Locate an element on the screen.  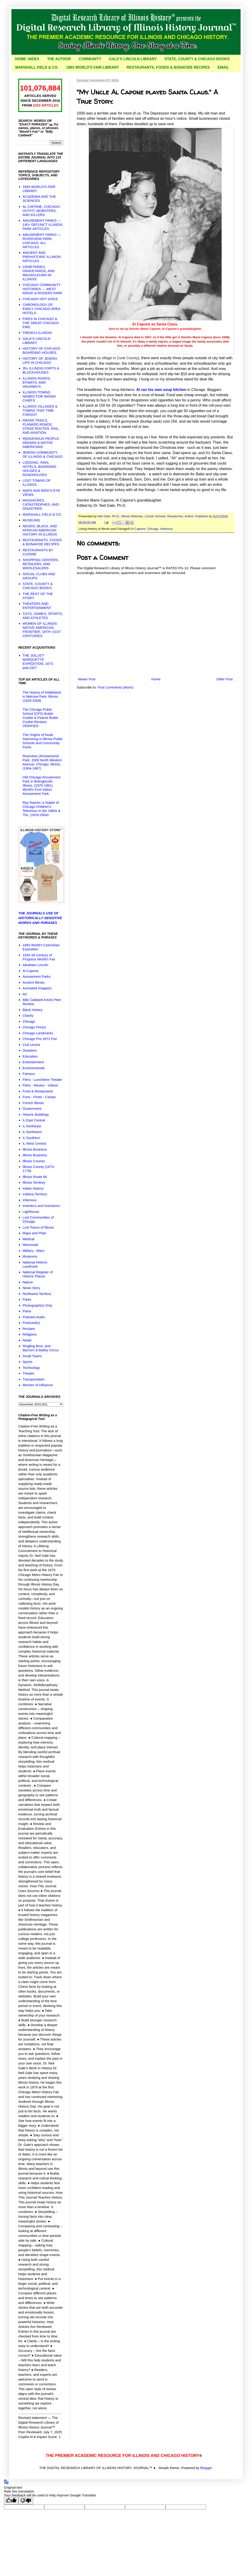
MASSACRES, CATASTROPHES, AND DISASTERS. is located at coordinates (41, 504).